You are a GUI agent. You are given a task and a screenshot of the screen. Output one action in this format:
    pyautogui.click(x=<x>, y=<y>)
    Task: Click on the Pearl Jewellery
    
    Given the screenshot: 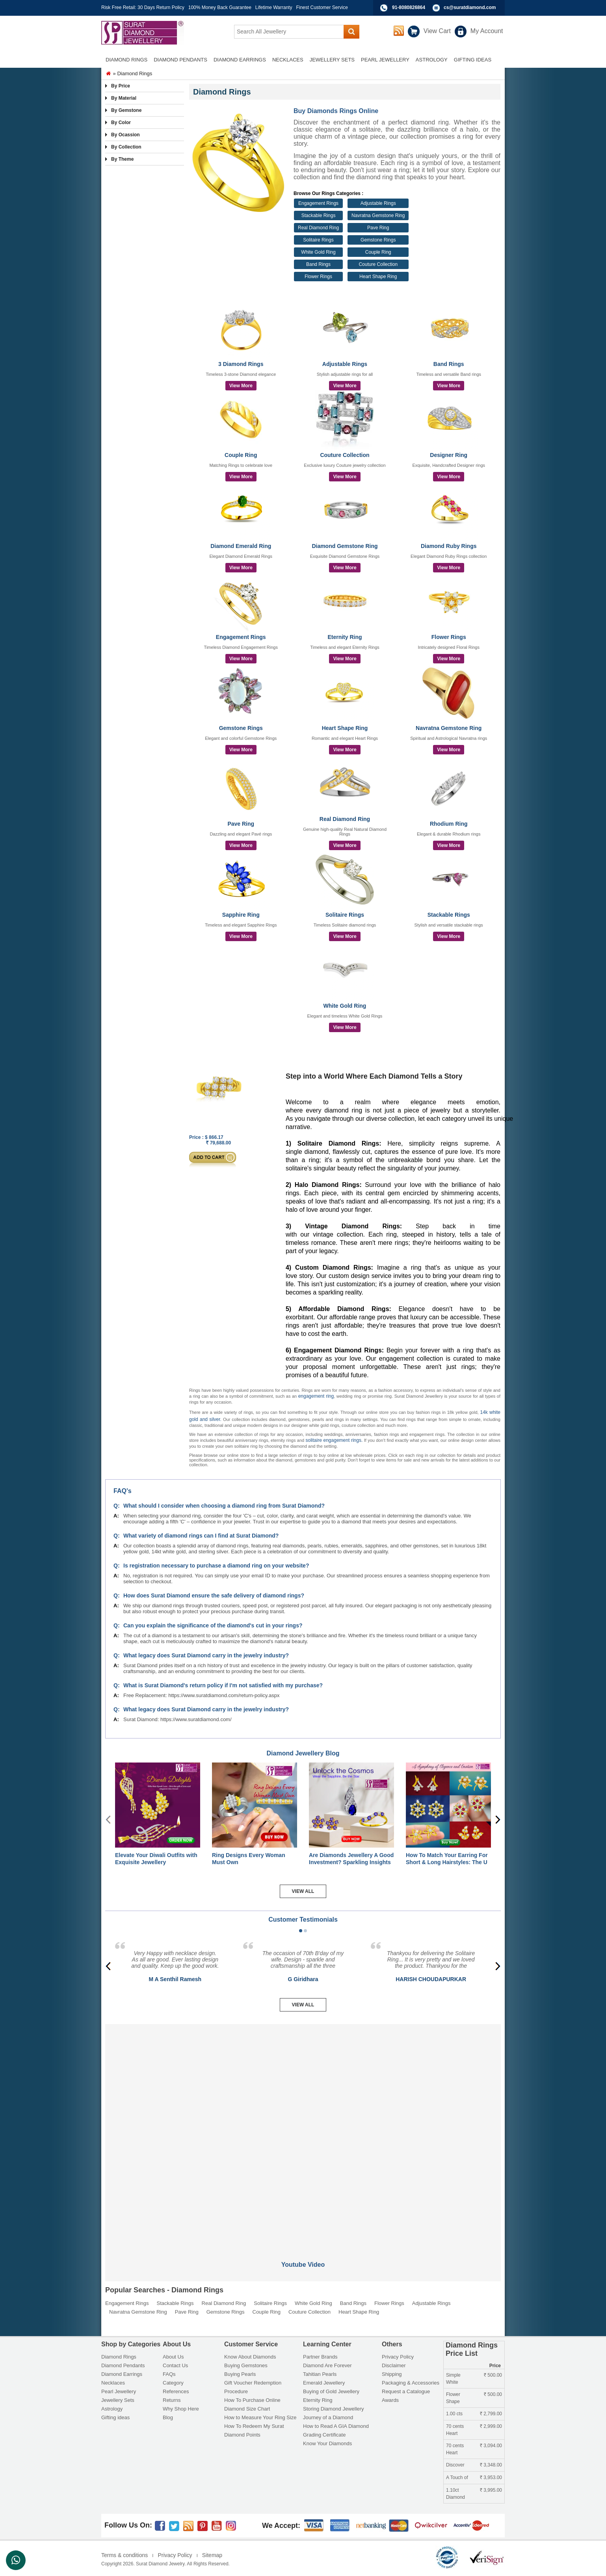 What is the action you would take?
    pyautogui.click(x=118, y=2391)
    